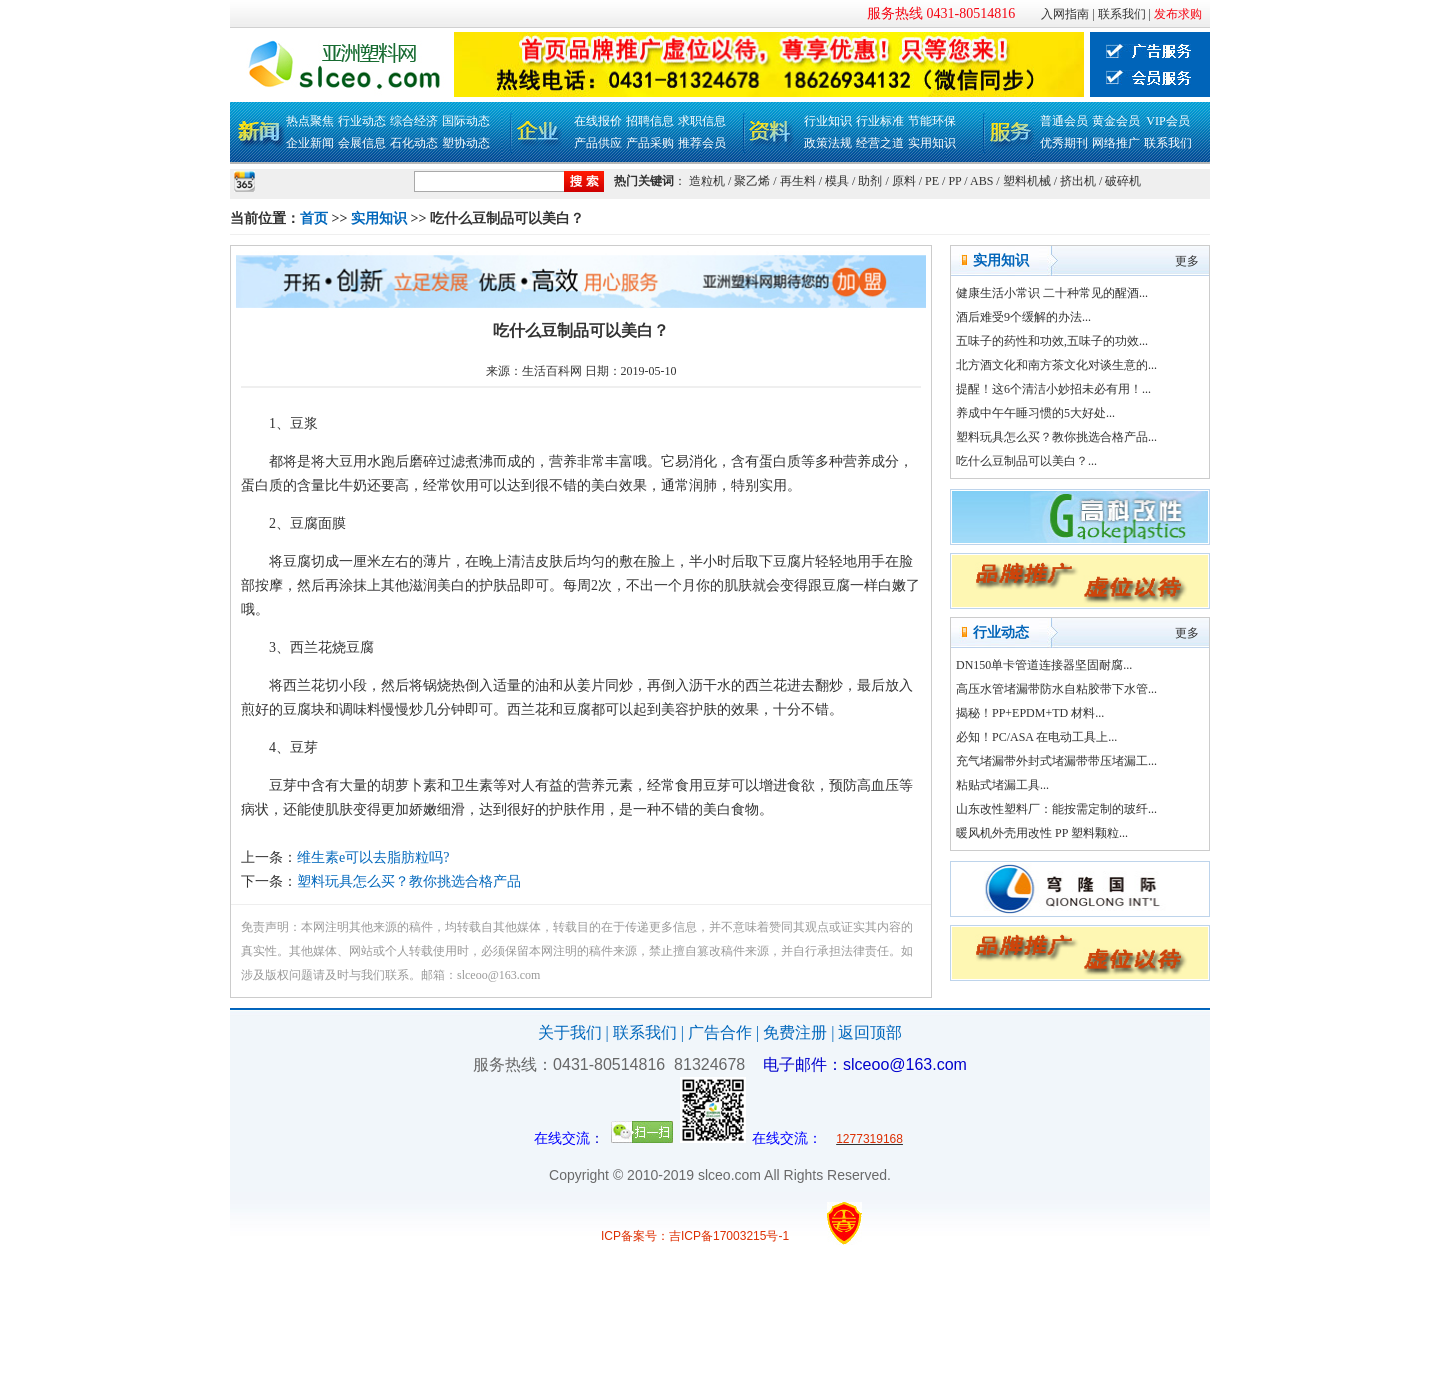 The height and width of the screenshot is (1395, 1440). Describe the element at coordinates (466, 143) in the screenshot. I see `塑协动态` at that location.